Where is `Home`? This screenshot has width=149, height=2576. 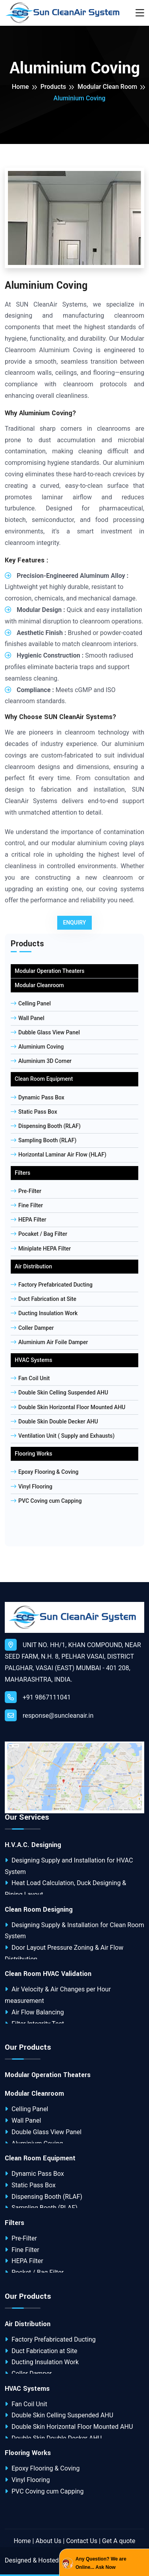 Home is located at coordinates (20, 86).